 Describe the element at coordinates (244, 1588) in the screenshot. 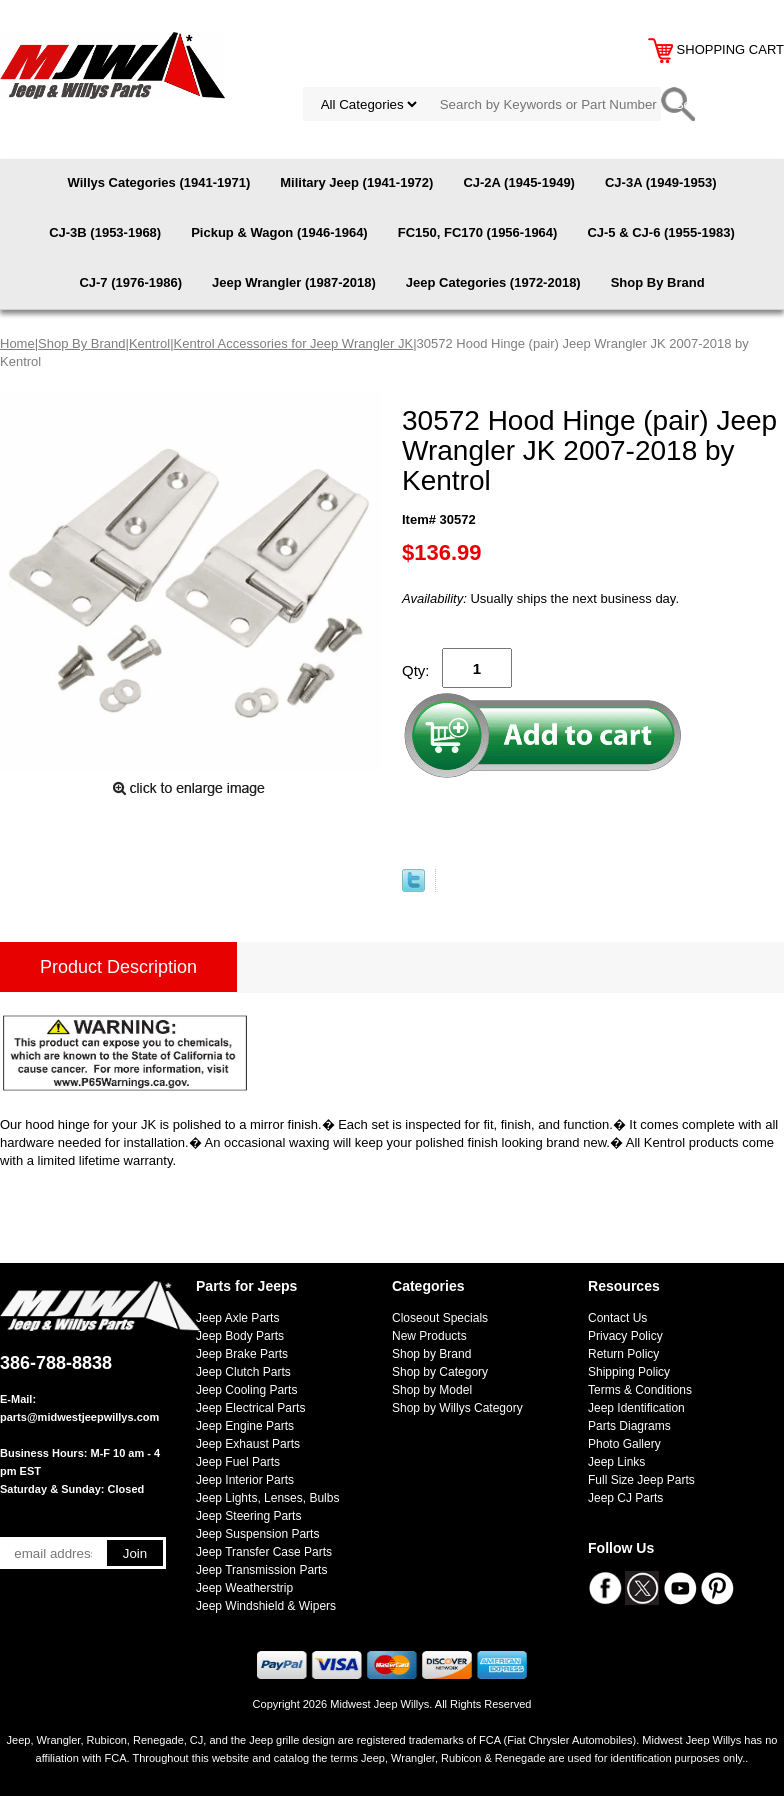

I see `Jeep Weatherstrip` at that location.